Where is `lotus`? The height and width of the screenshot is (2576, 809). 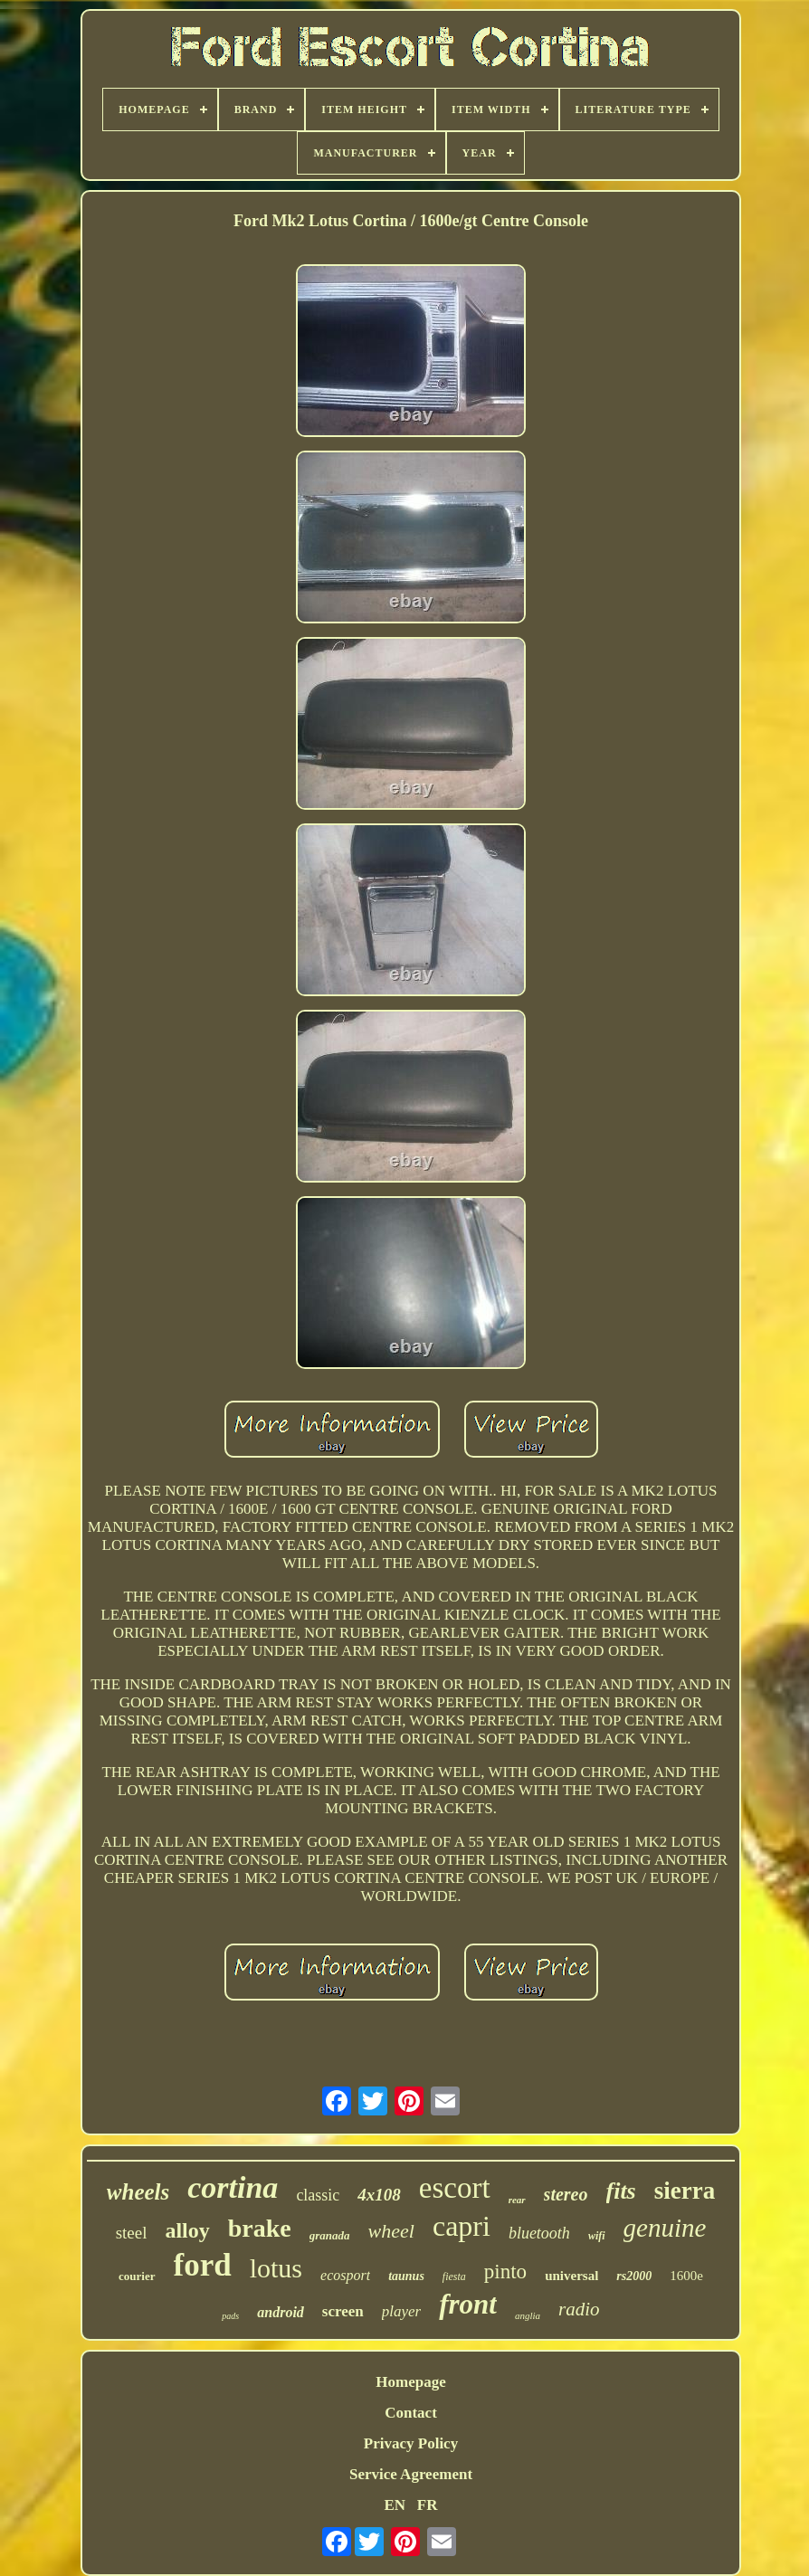 lotus is located at coordinates (276, 2268).